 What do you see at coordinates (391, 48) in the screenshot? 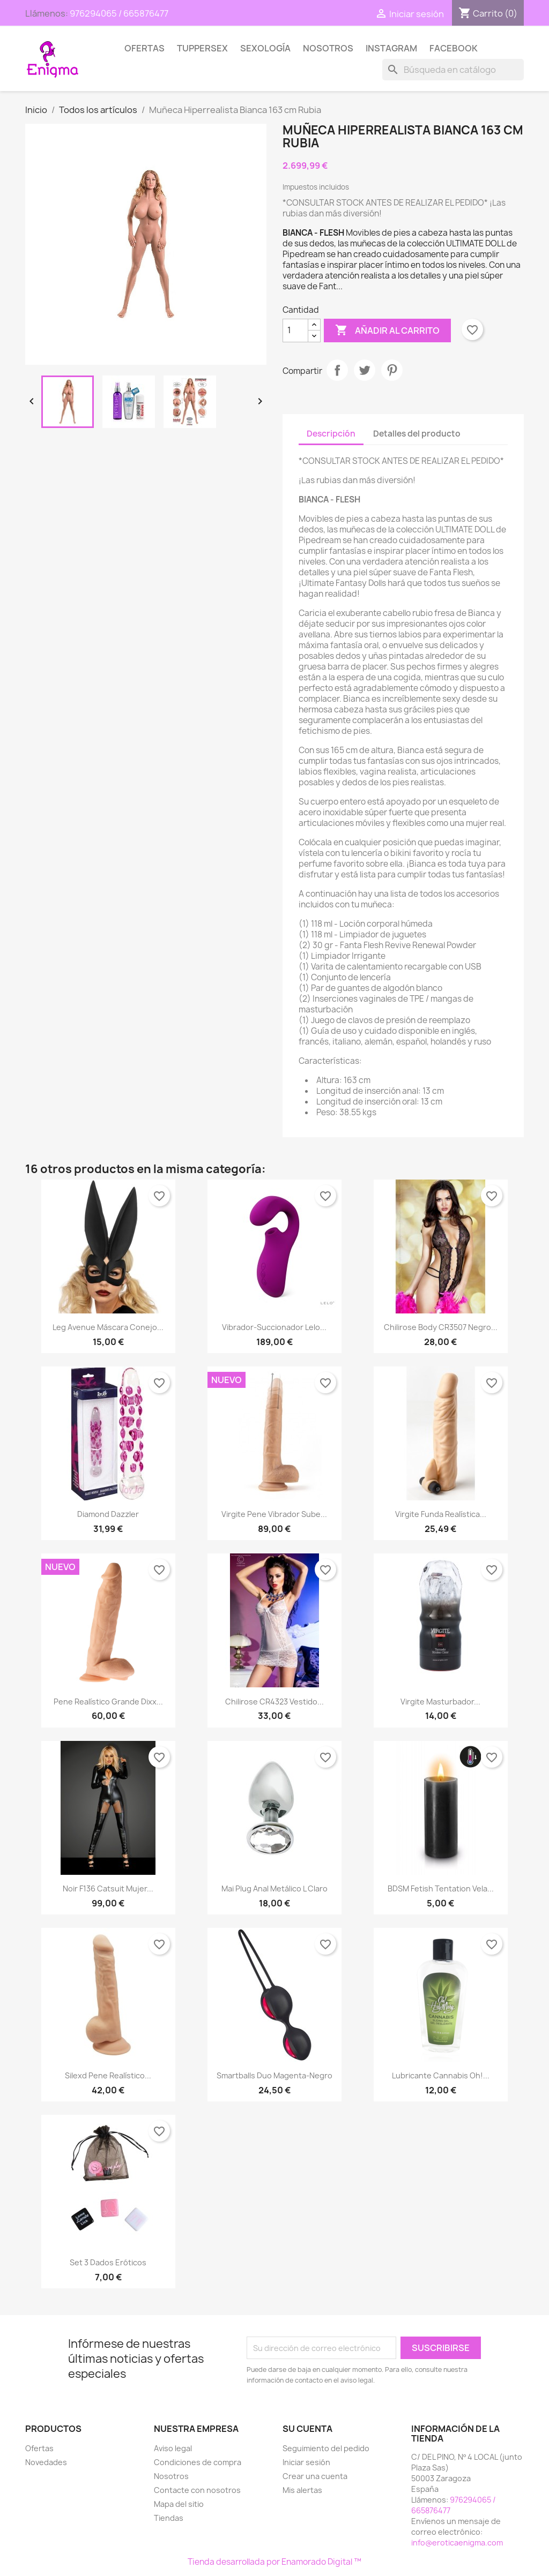
I see `Instagram` at bounding box center [391, 48].